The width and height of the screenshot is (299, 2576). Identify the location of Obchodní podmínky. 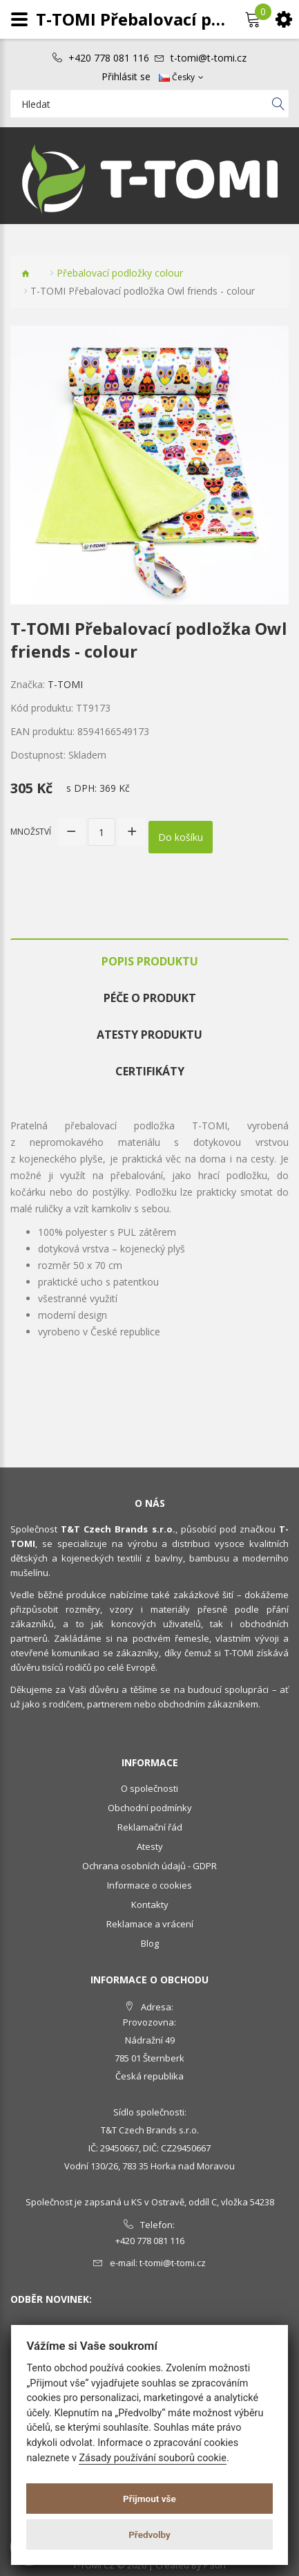
(150, 1807).